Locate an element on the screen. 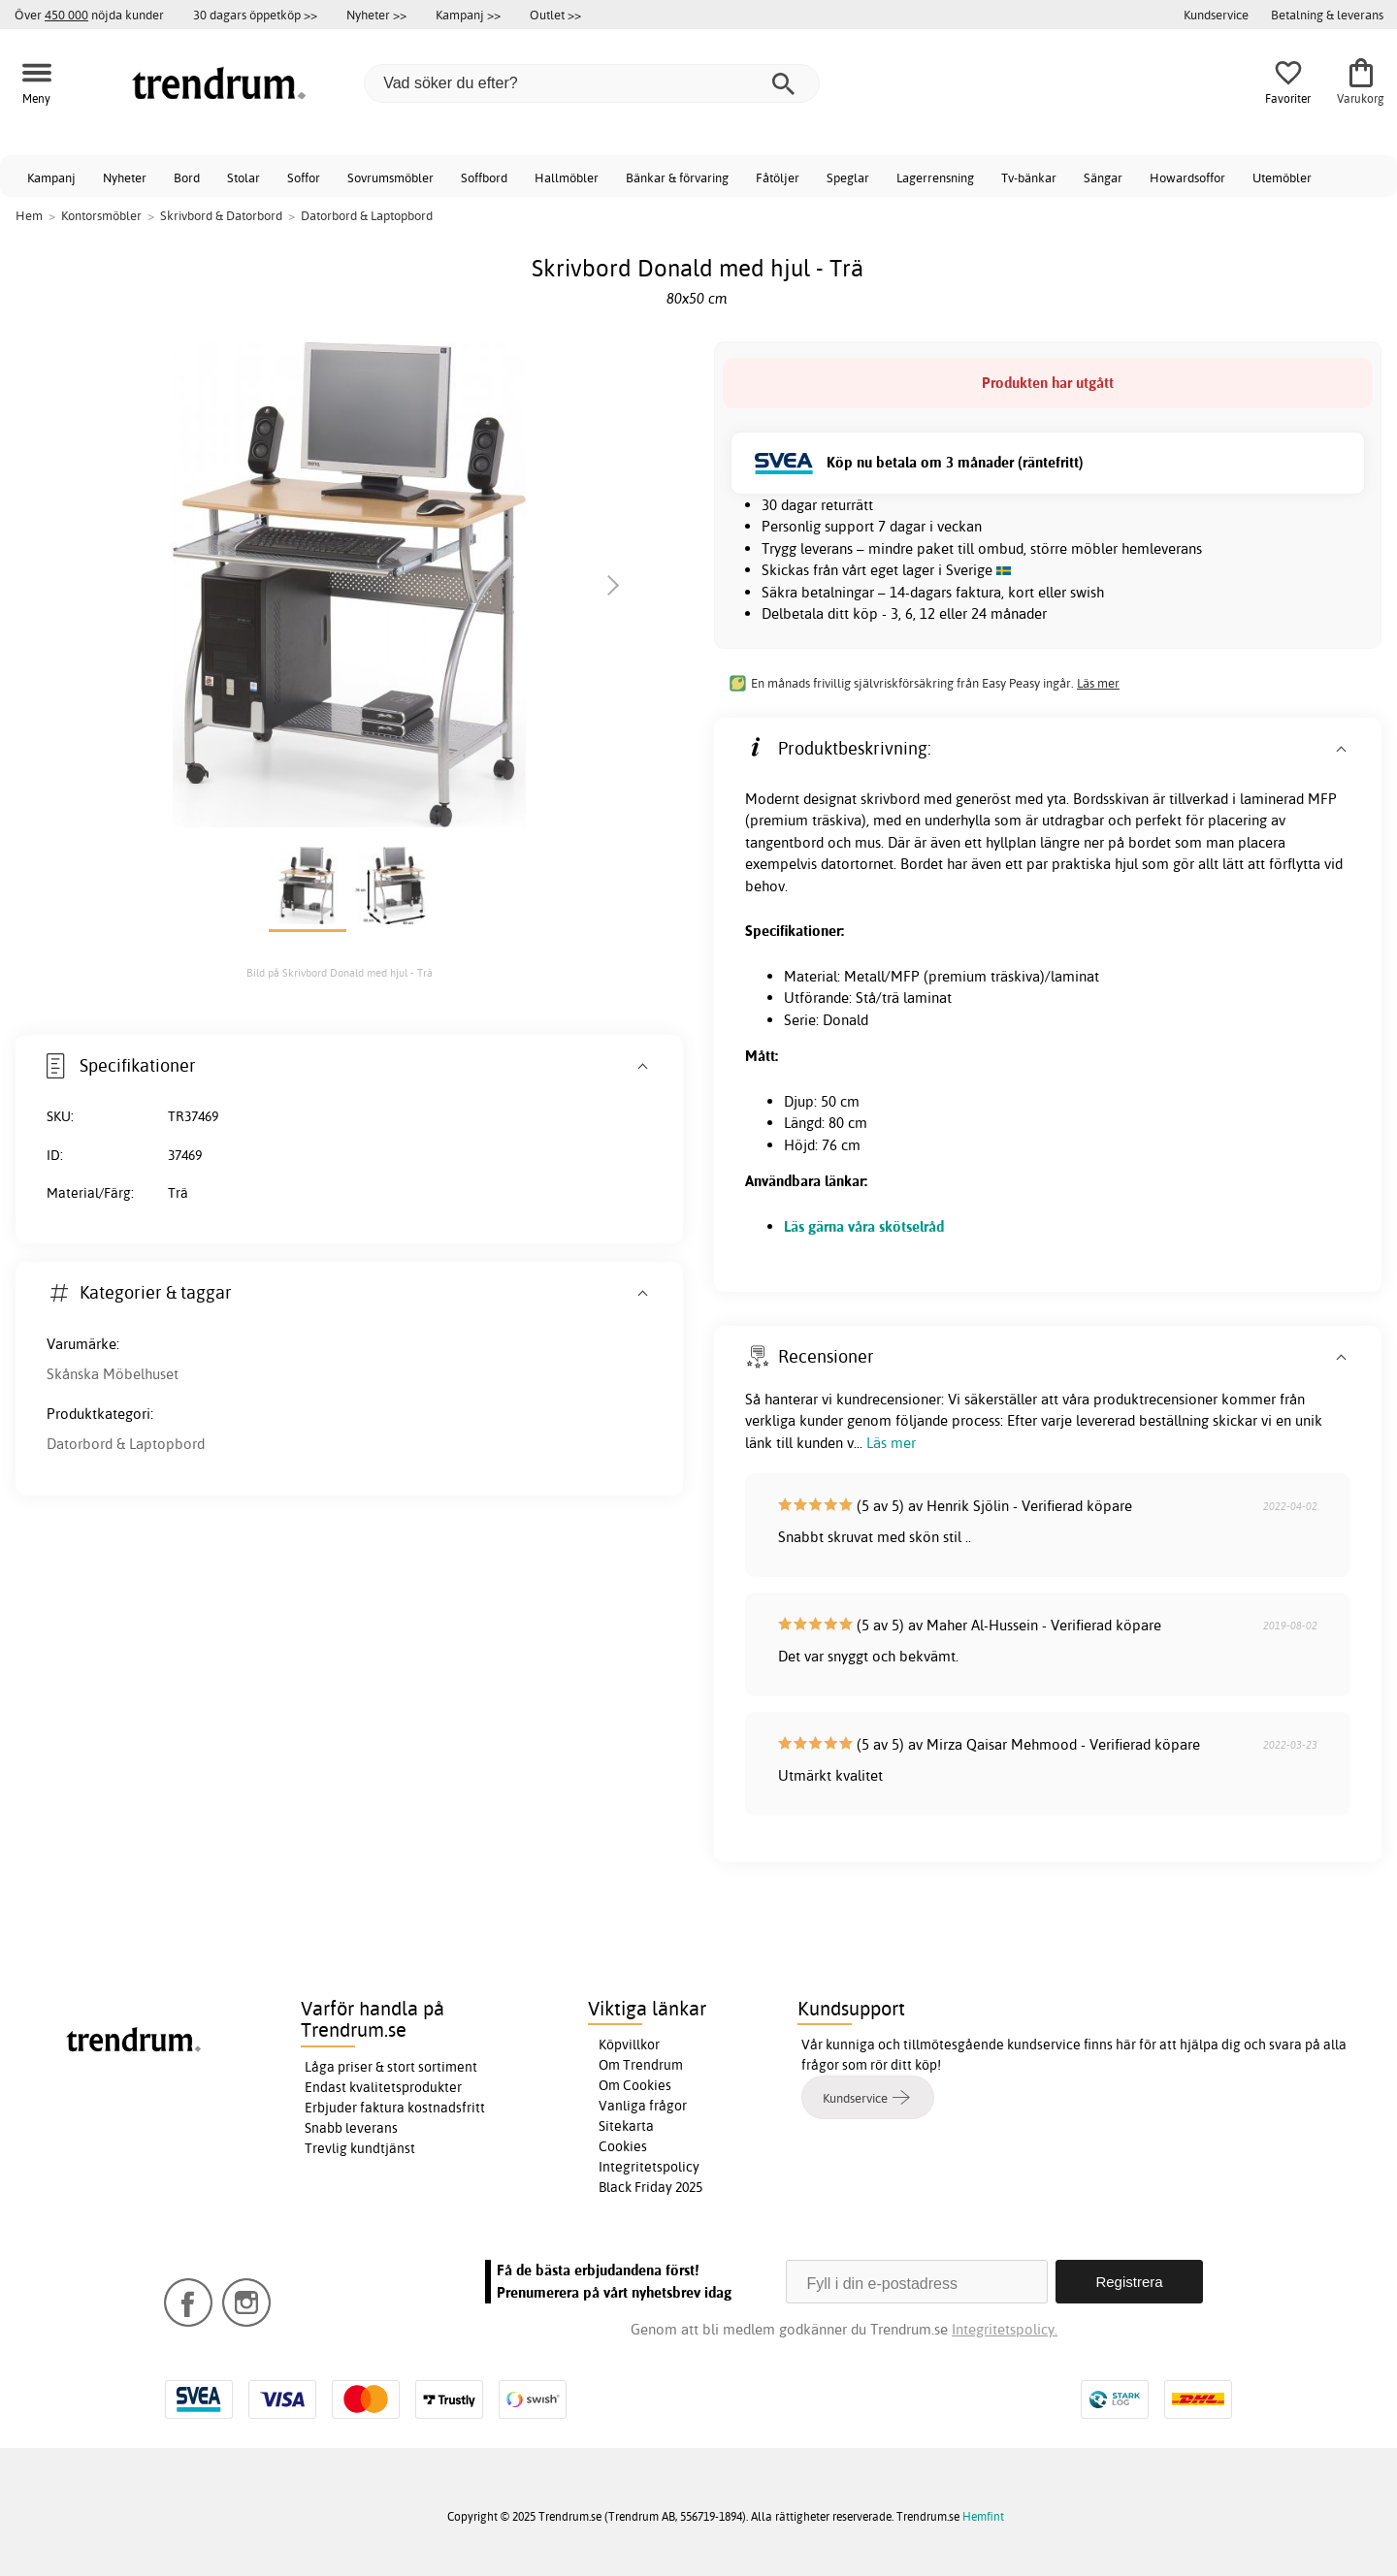 The height and width of the screenshot is (2576, 1397). Speglar is located at coordinates (848, 177).